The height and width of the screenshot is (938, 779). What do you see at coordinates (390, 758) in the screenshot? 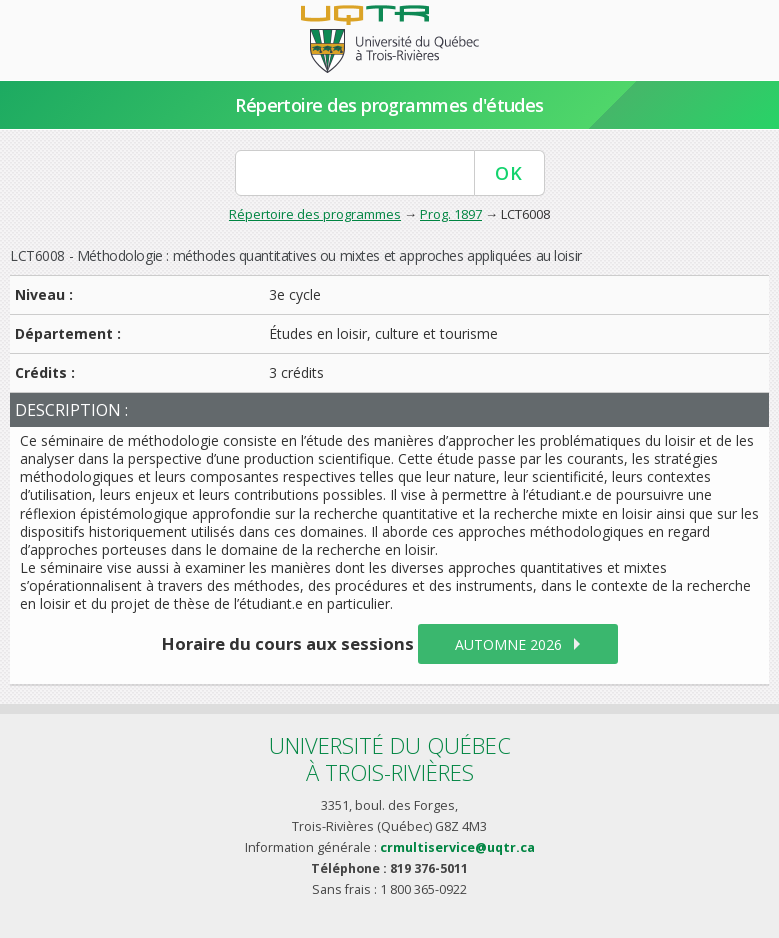
I see `Université du Québecà Trois-Rivières` at bounding box center [390, 758].